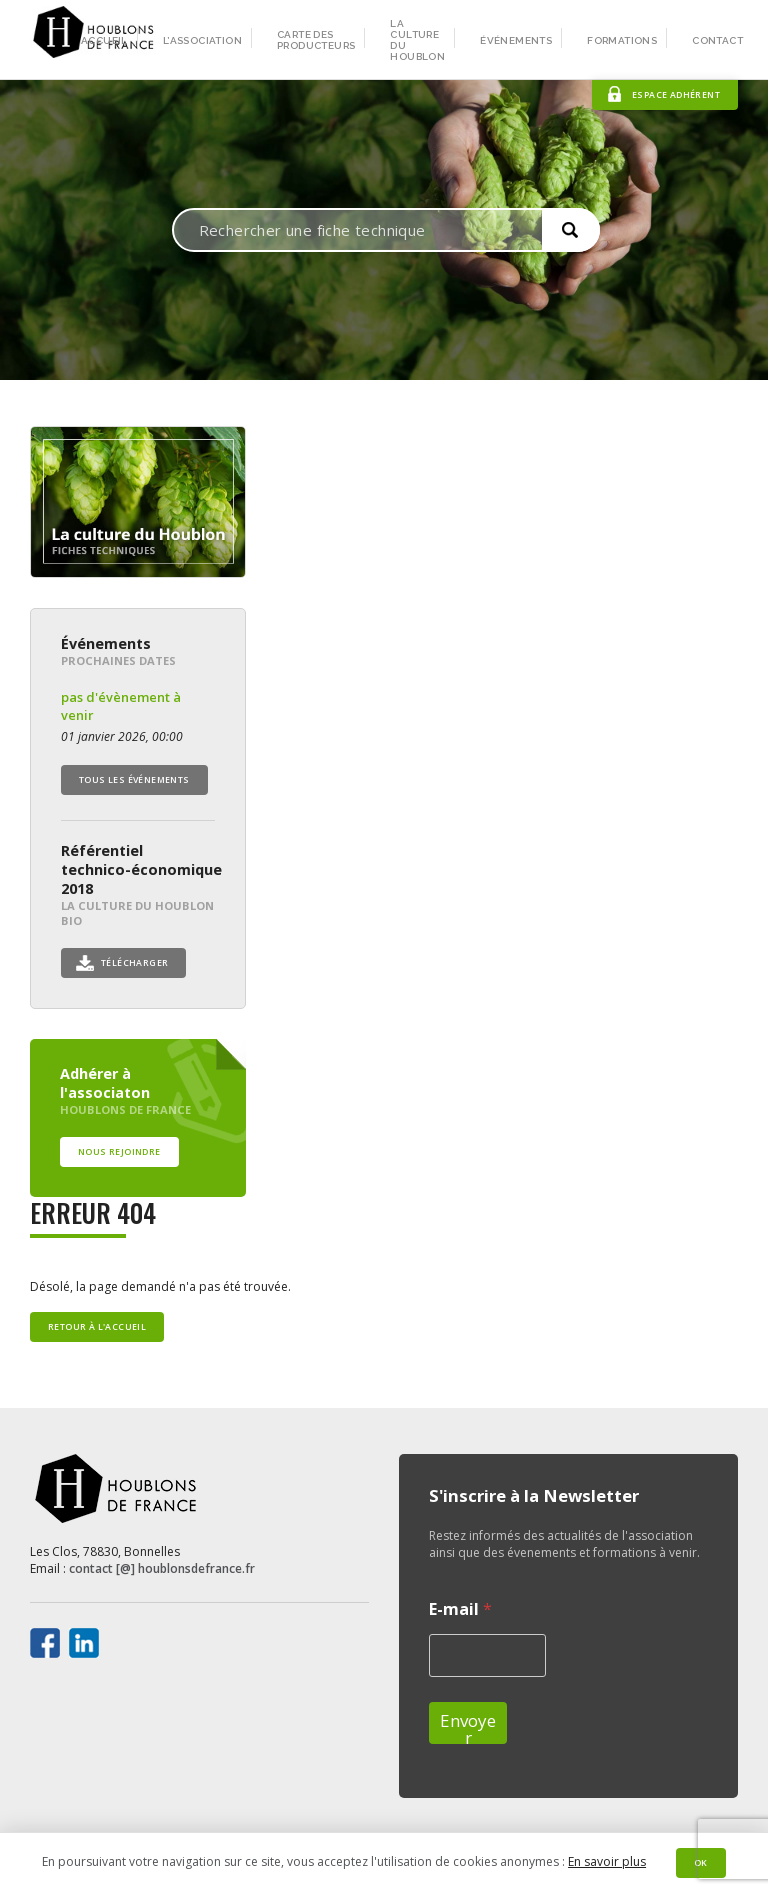 The image size is (768, 1893). Describe the element at coordinates (460, 1609) in the screenshot. I see `E-mail` at that location.